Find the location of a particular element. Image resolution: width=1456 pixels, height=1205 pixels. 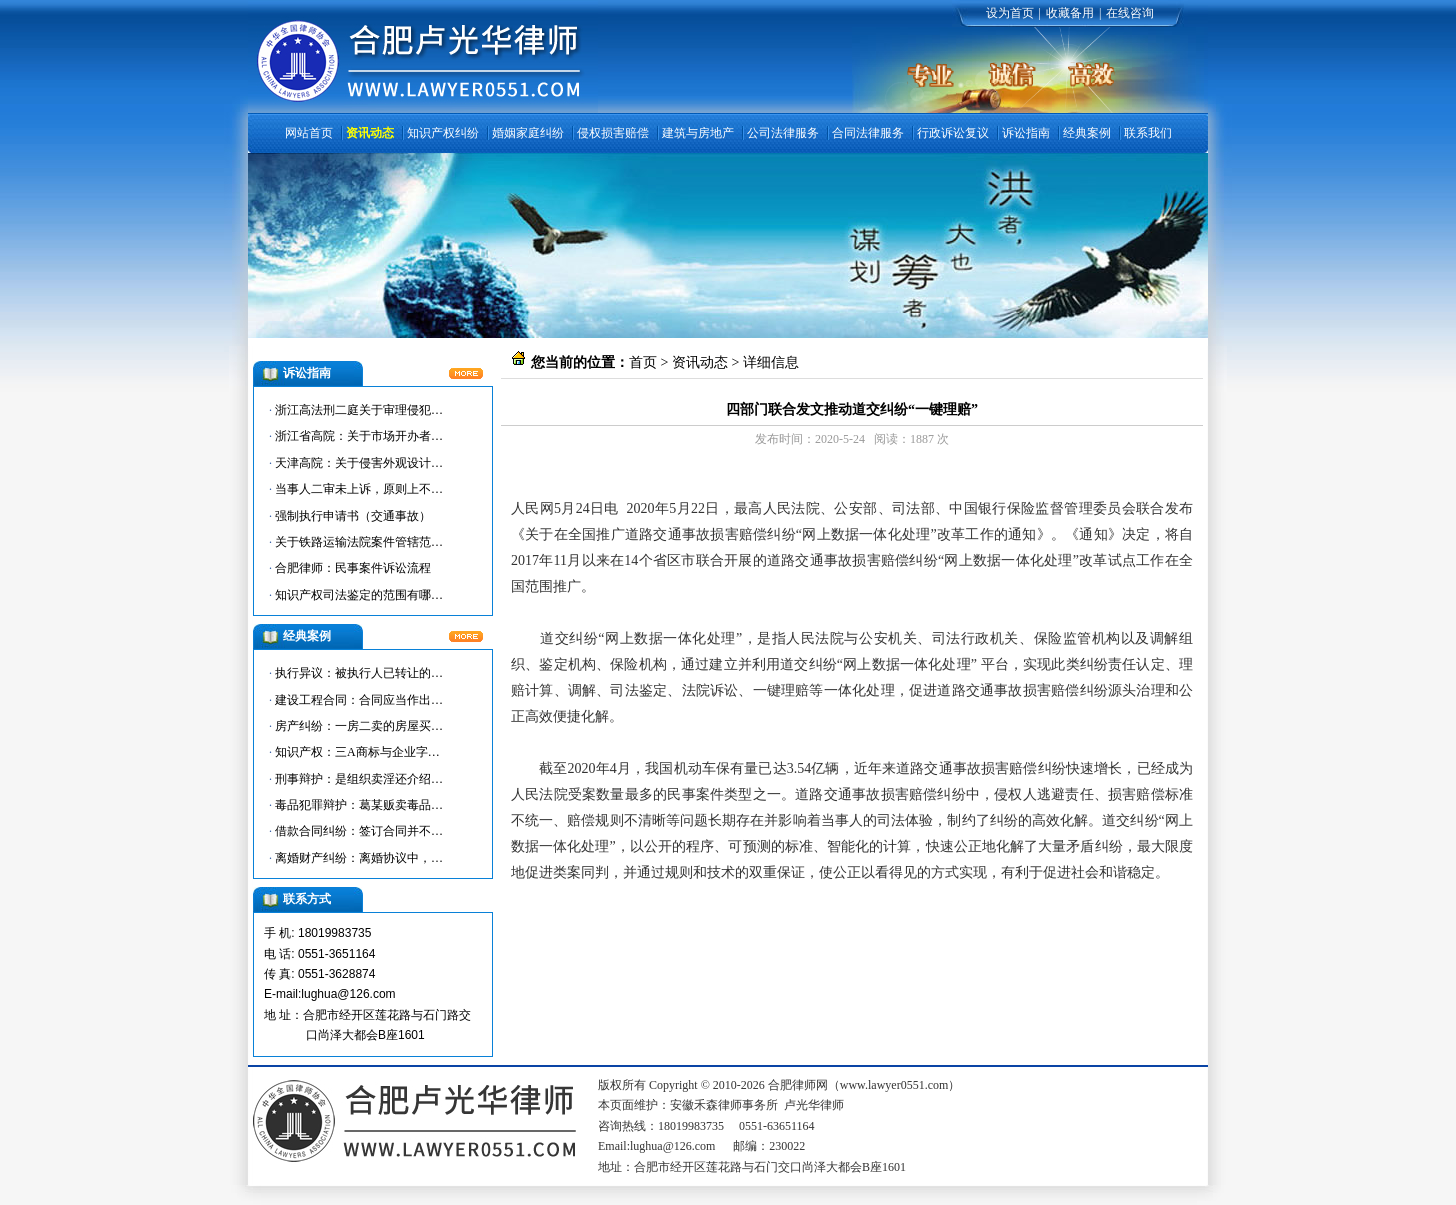

天津高院：关于侵害外观设计… is located at coordinates (359, 463).